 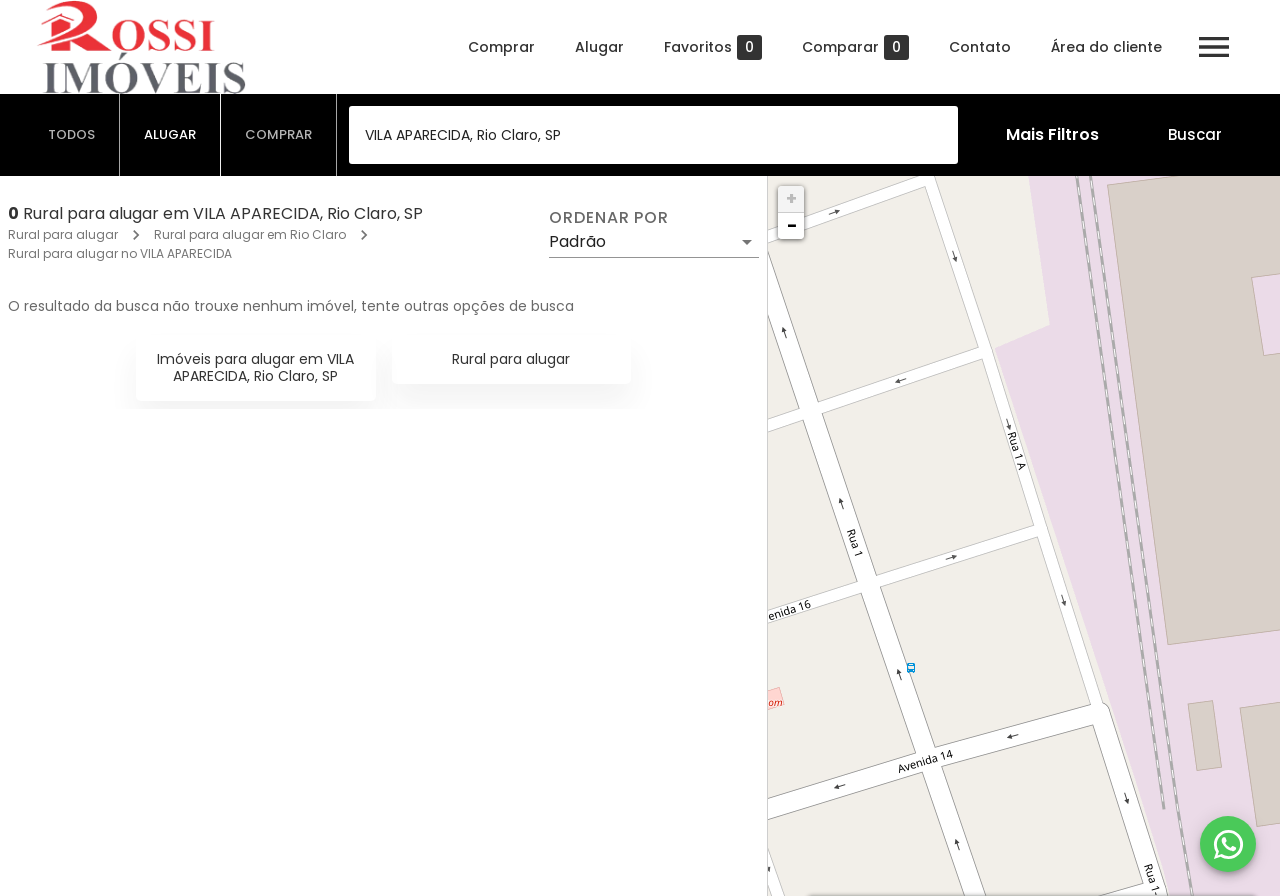 I want to click on Comprar, so click(x=501, y=47).